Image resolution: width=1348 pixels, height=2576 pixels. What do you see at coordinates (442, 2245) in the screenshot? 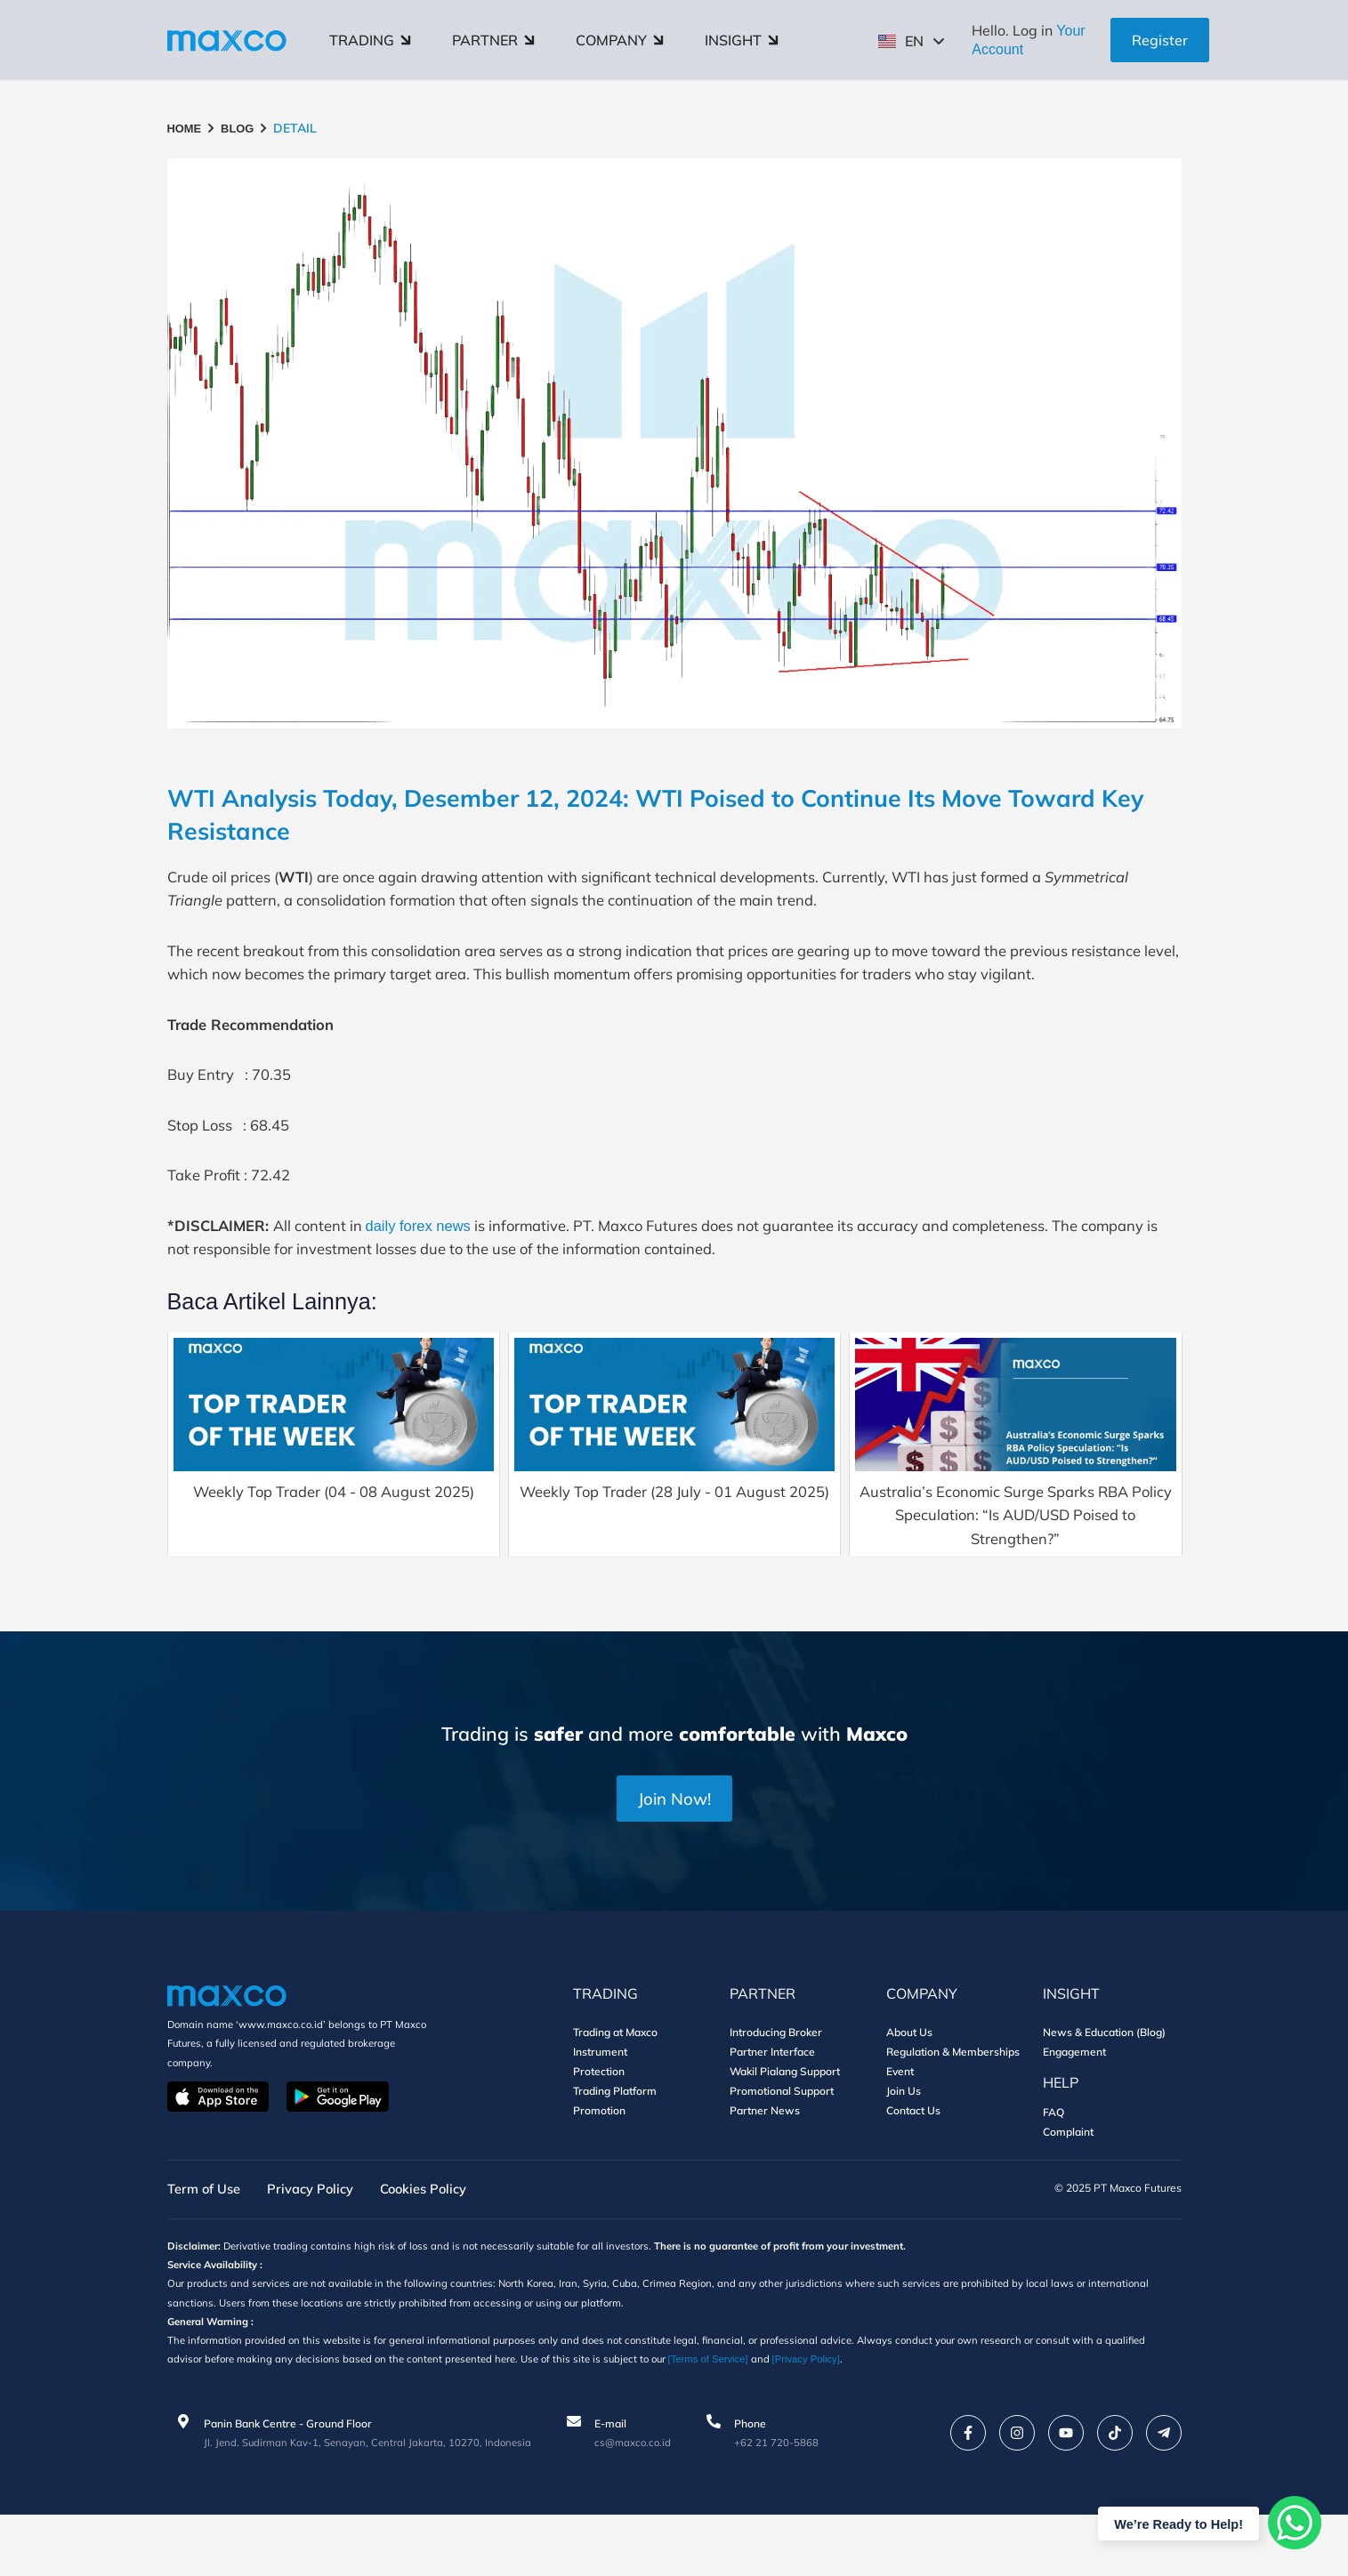
I see `Cookies Policy` at bounding box center [442, 2245].